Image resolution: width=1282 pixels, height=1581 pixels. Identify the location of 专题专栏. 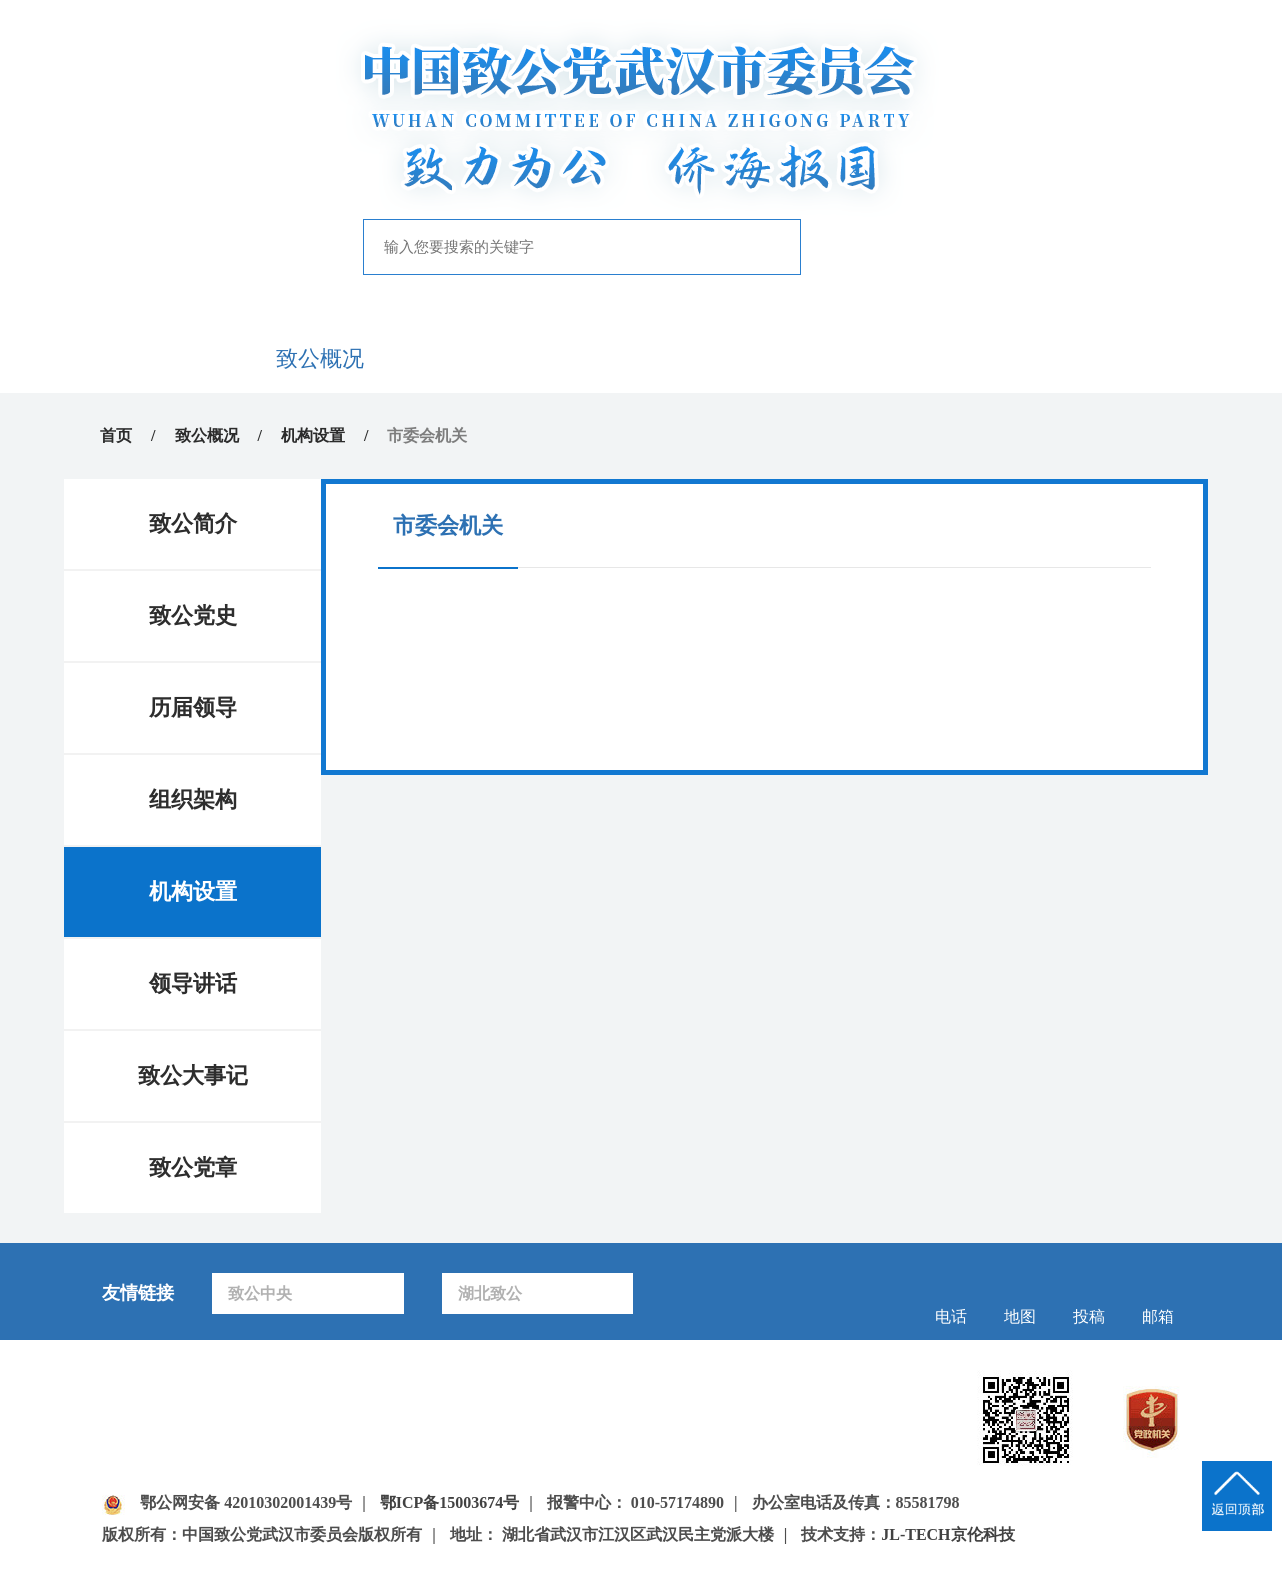
(833, 358).